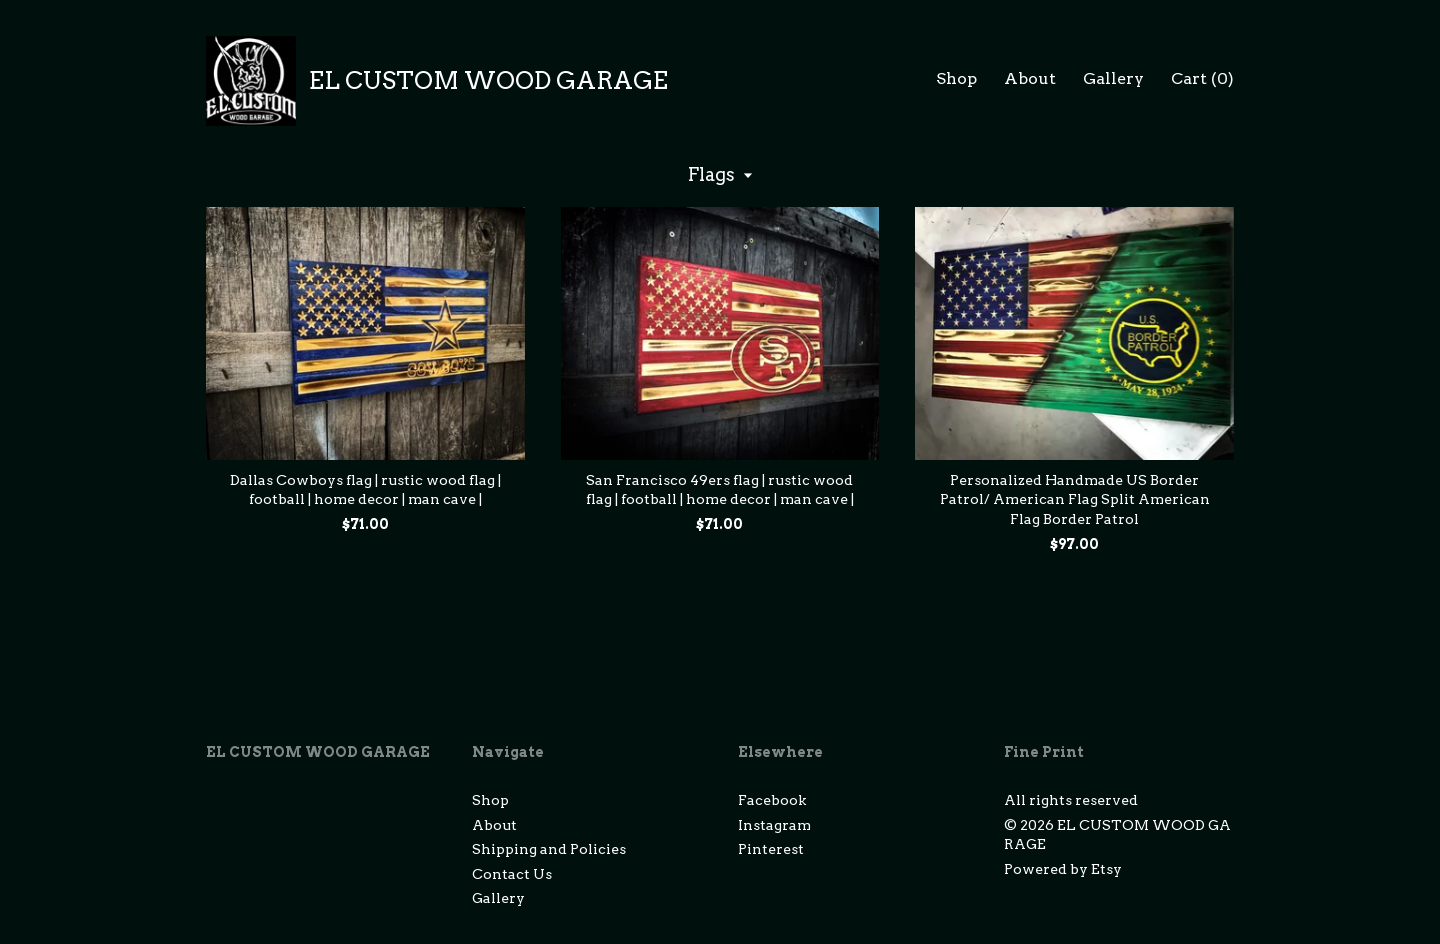 The width and height of the screenshot is (1440, 944). I want to click on Facebook, so click(772, 800).